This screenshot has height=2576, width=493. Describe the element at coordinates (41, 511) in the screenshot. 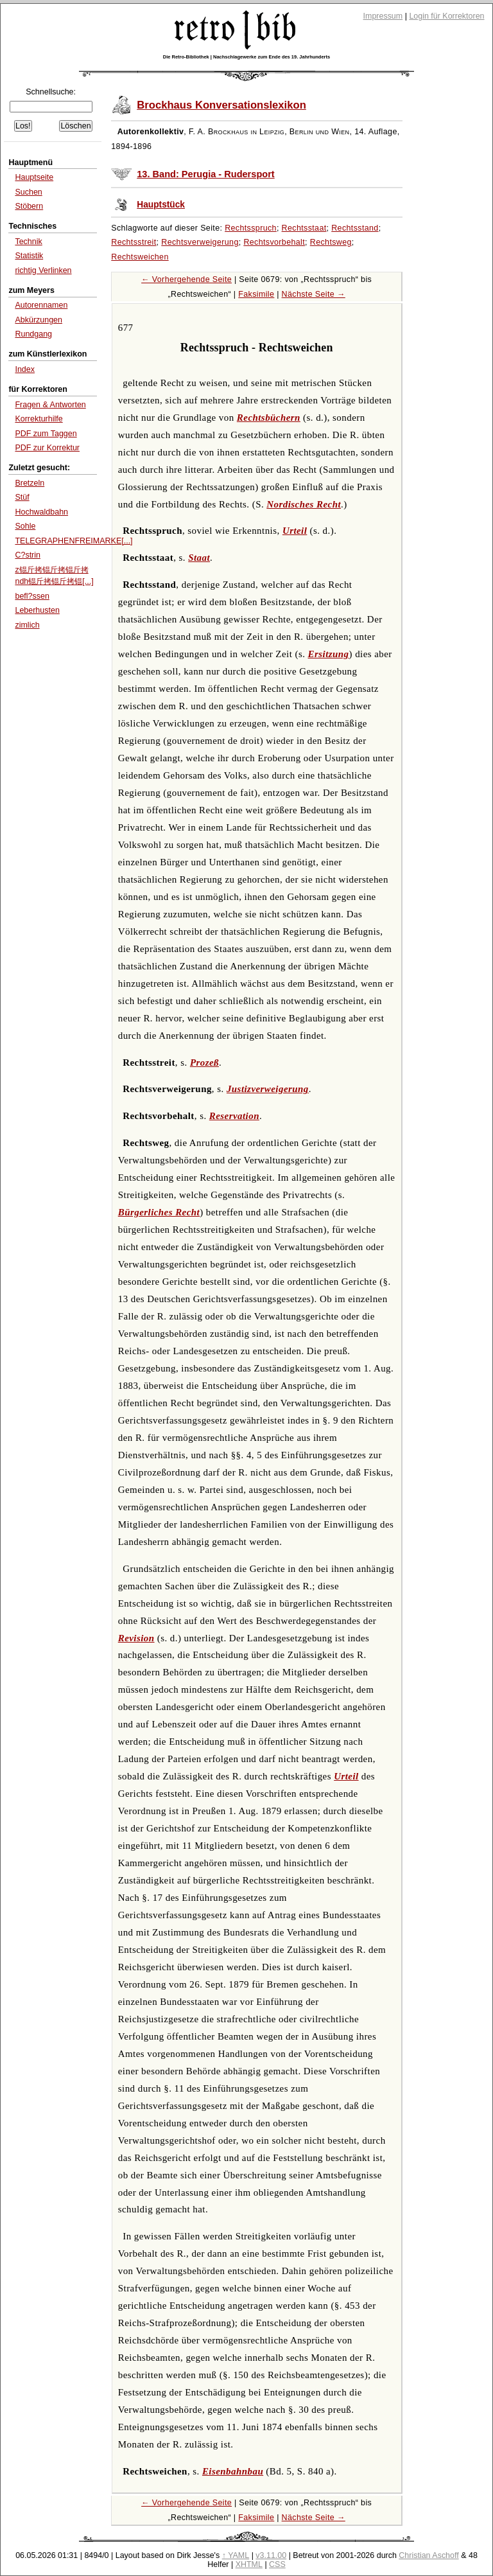

I see `Hochwaldbahn` at that location.